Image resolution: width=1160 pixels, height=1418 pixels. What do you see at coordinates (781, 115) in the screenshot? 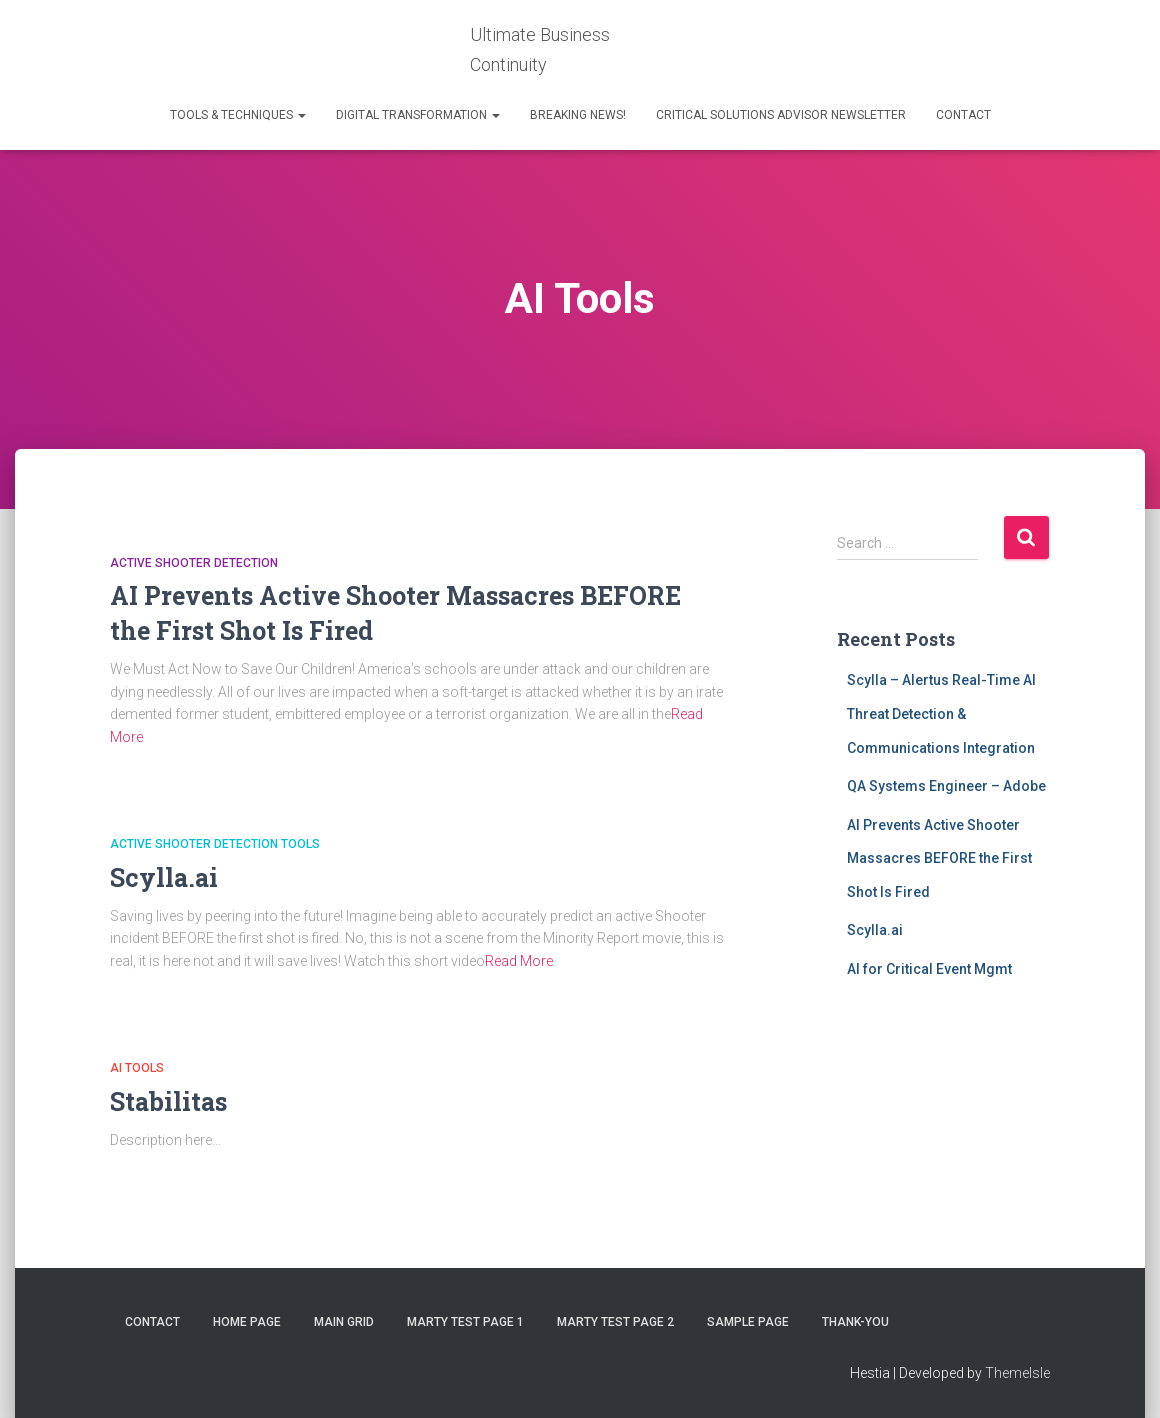
I see `Critical Solutions Advisor Newsletter` at bounding box center [781, 115].